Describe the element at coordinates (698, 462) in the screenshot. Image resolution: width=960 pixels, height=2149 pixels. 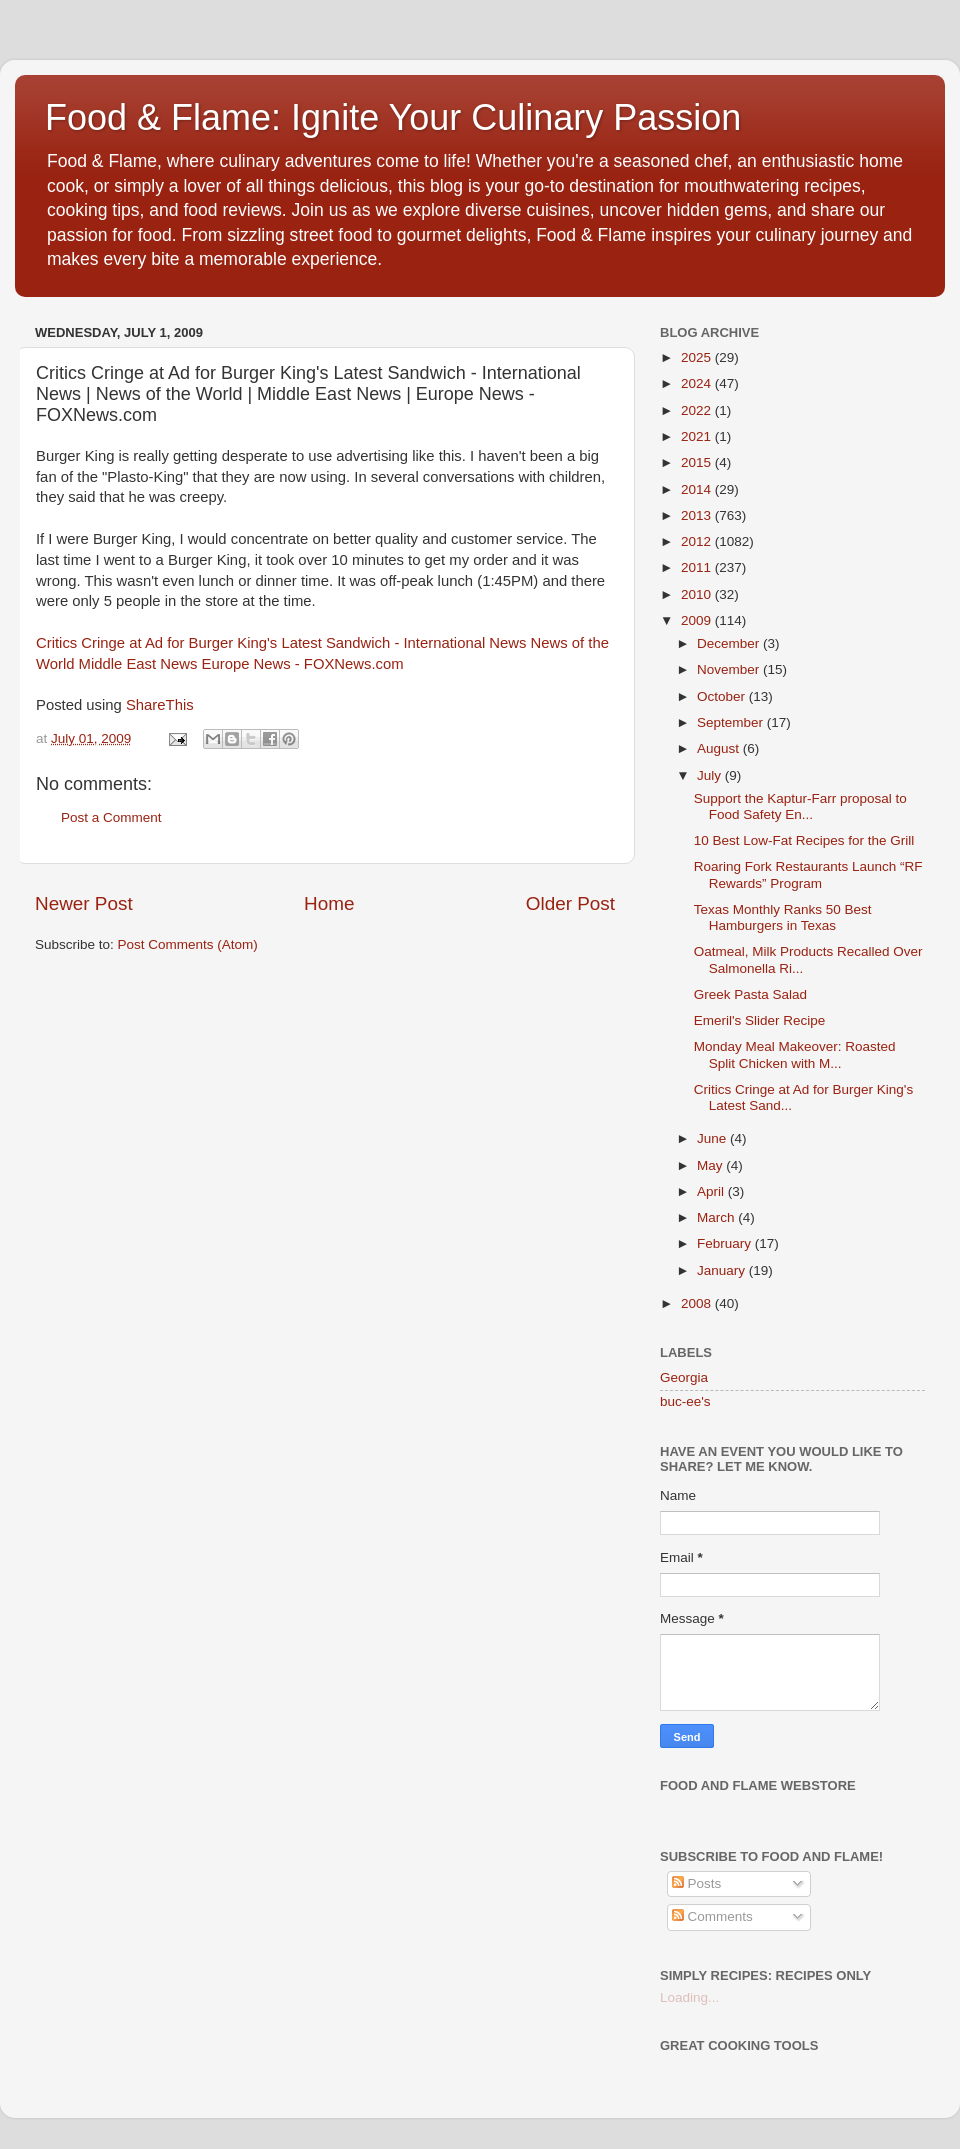
I see `2015` at that location.